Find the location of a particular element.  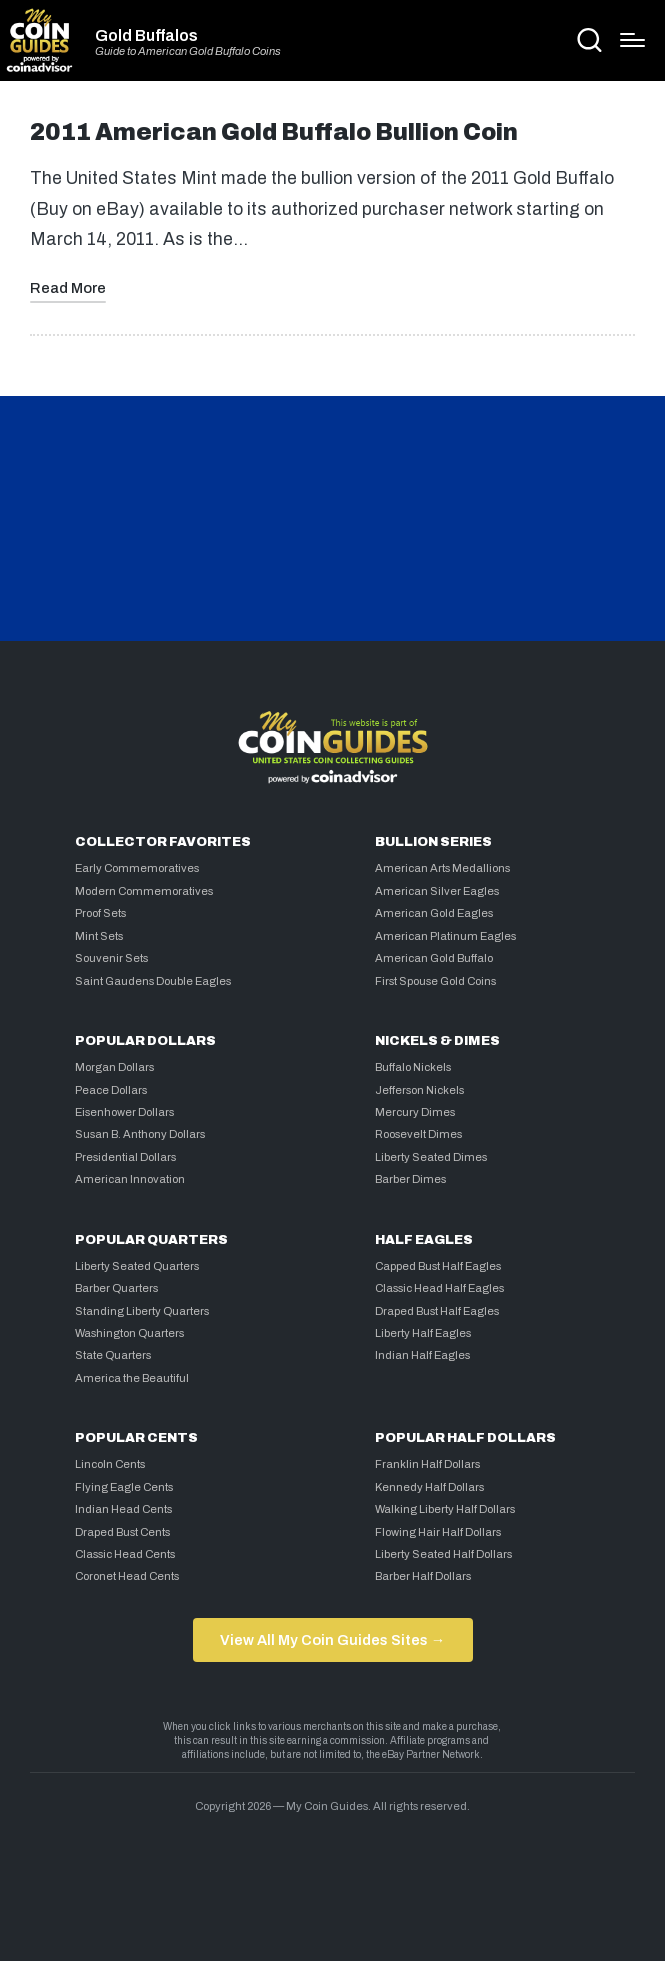

State Quarters is located at coordinates (113, 1355).